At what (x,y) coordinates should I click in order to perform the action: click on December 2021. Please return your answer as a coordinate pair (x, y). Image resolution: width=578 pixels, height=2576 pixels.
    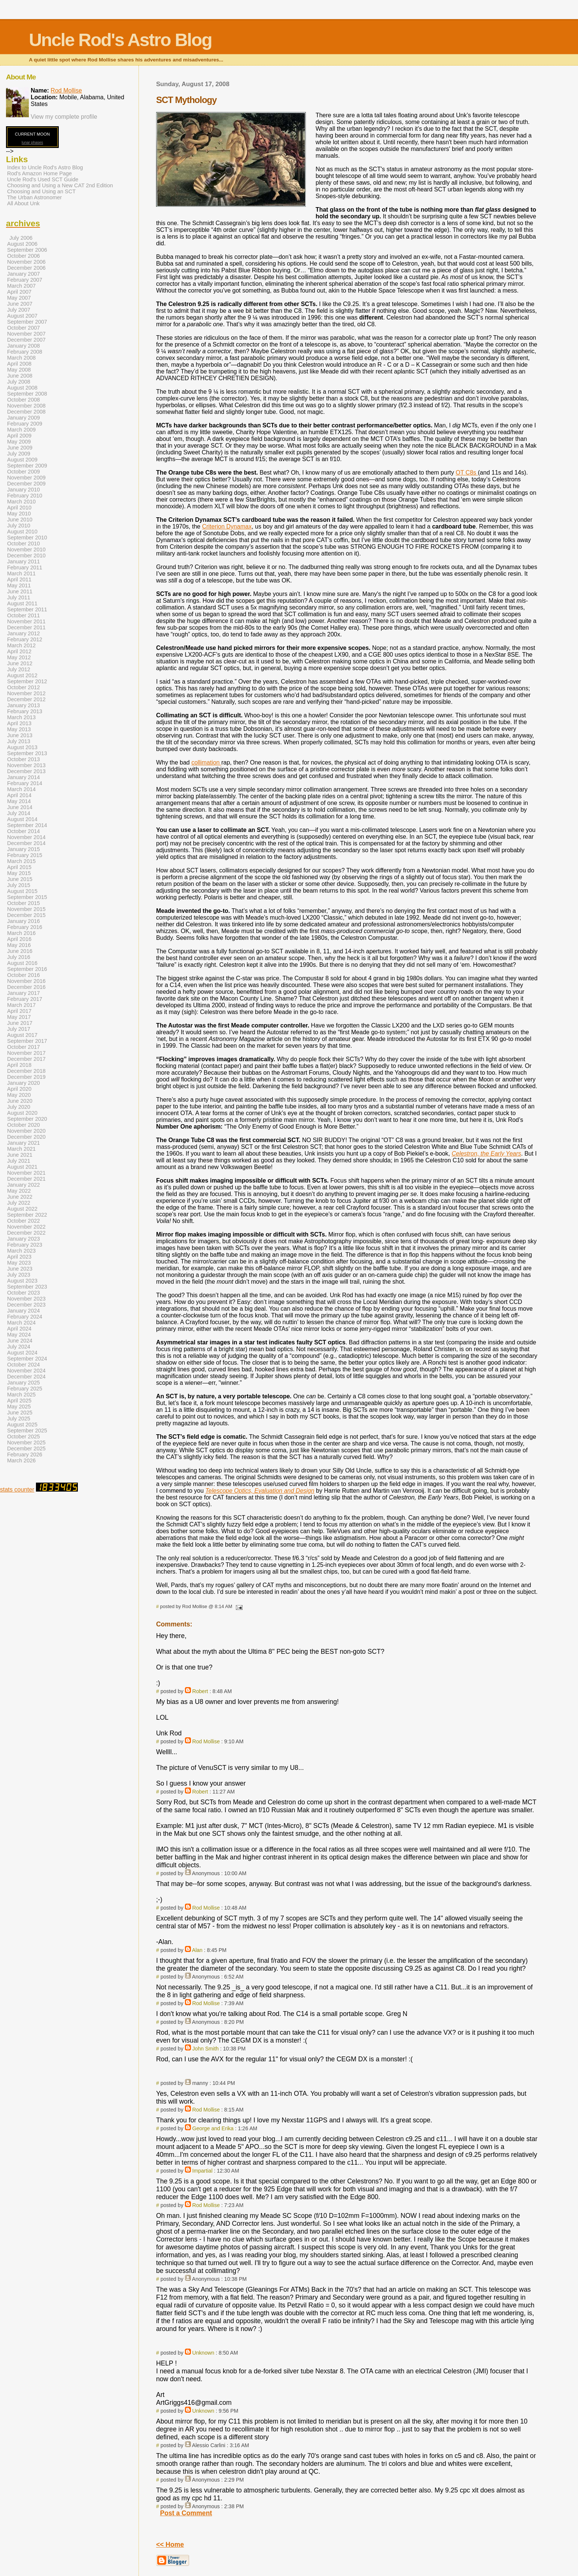
    Looking at the image, I should click on (26, 1179).